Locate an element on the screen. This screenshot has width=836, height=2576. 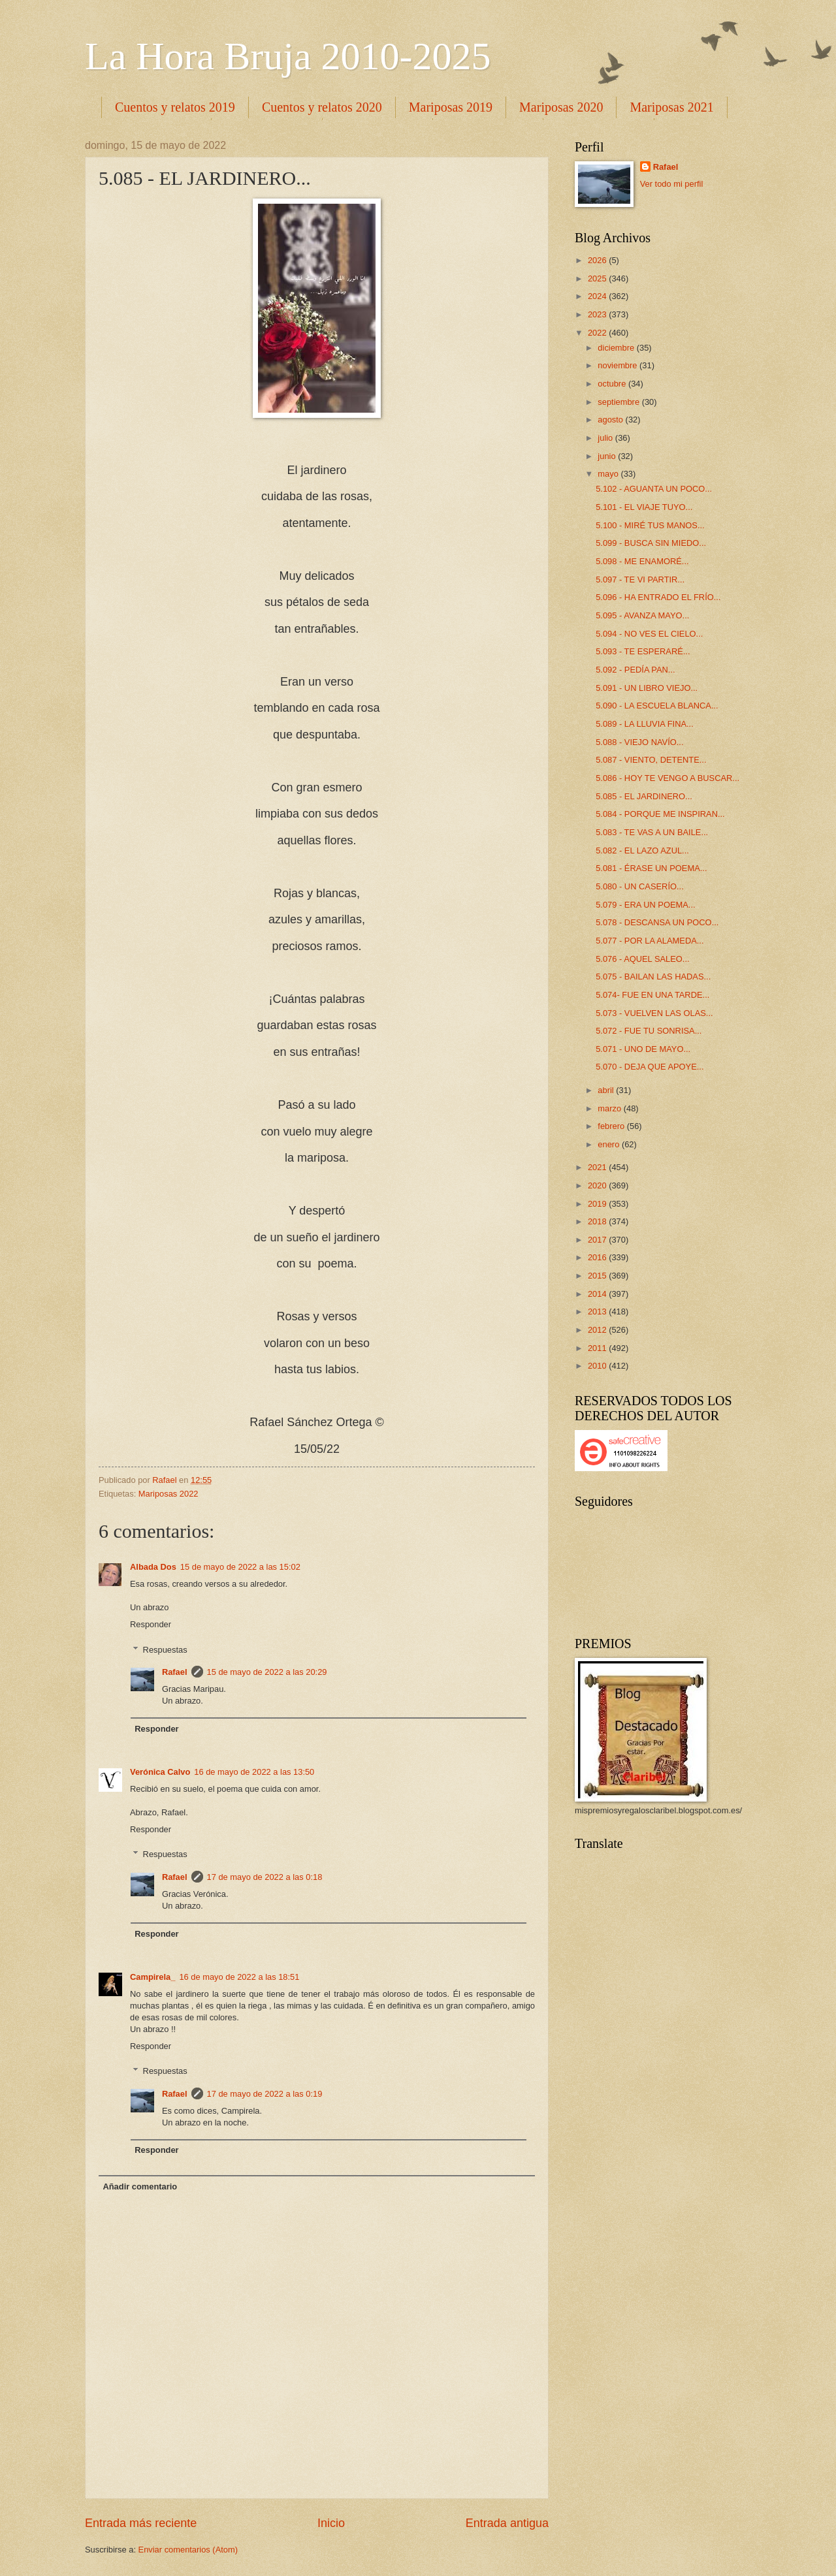
Cuentos y relatos 2019 is located at coordinates (175, 107).